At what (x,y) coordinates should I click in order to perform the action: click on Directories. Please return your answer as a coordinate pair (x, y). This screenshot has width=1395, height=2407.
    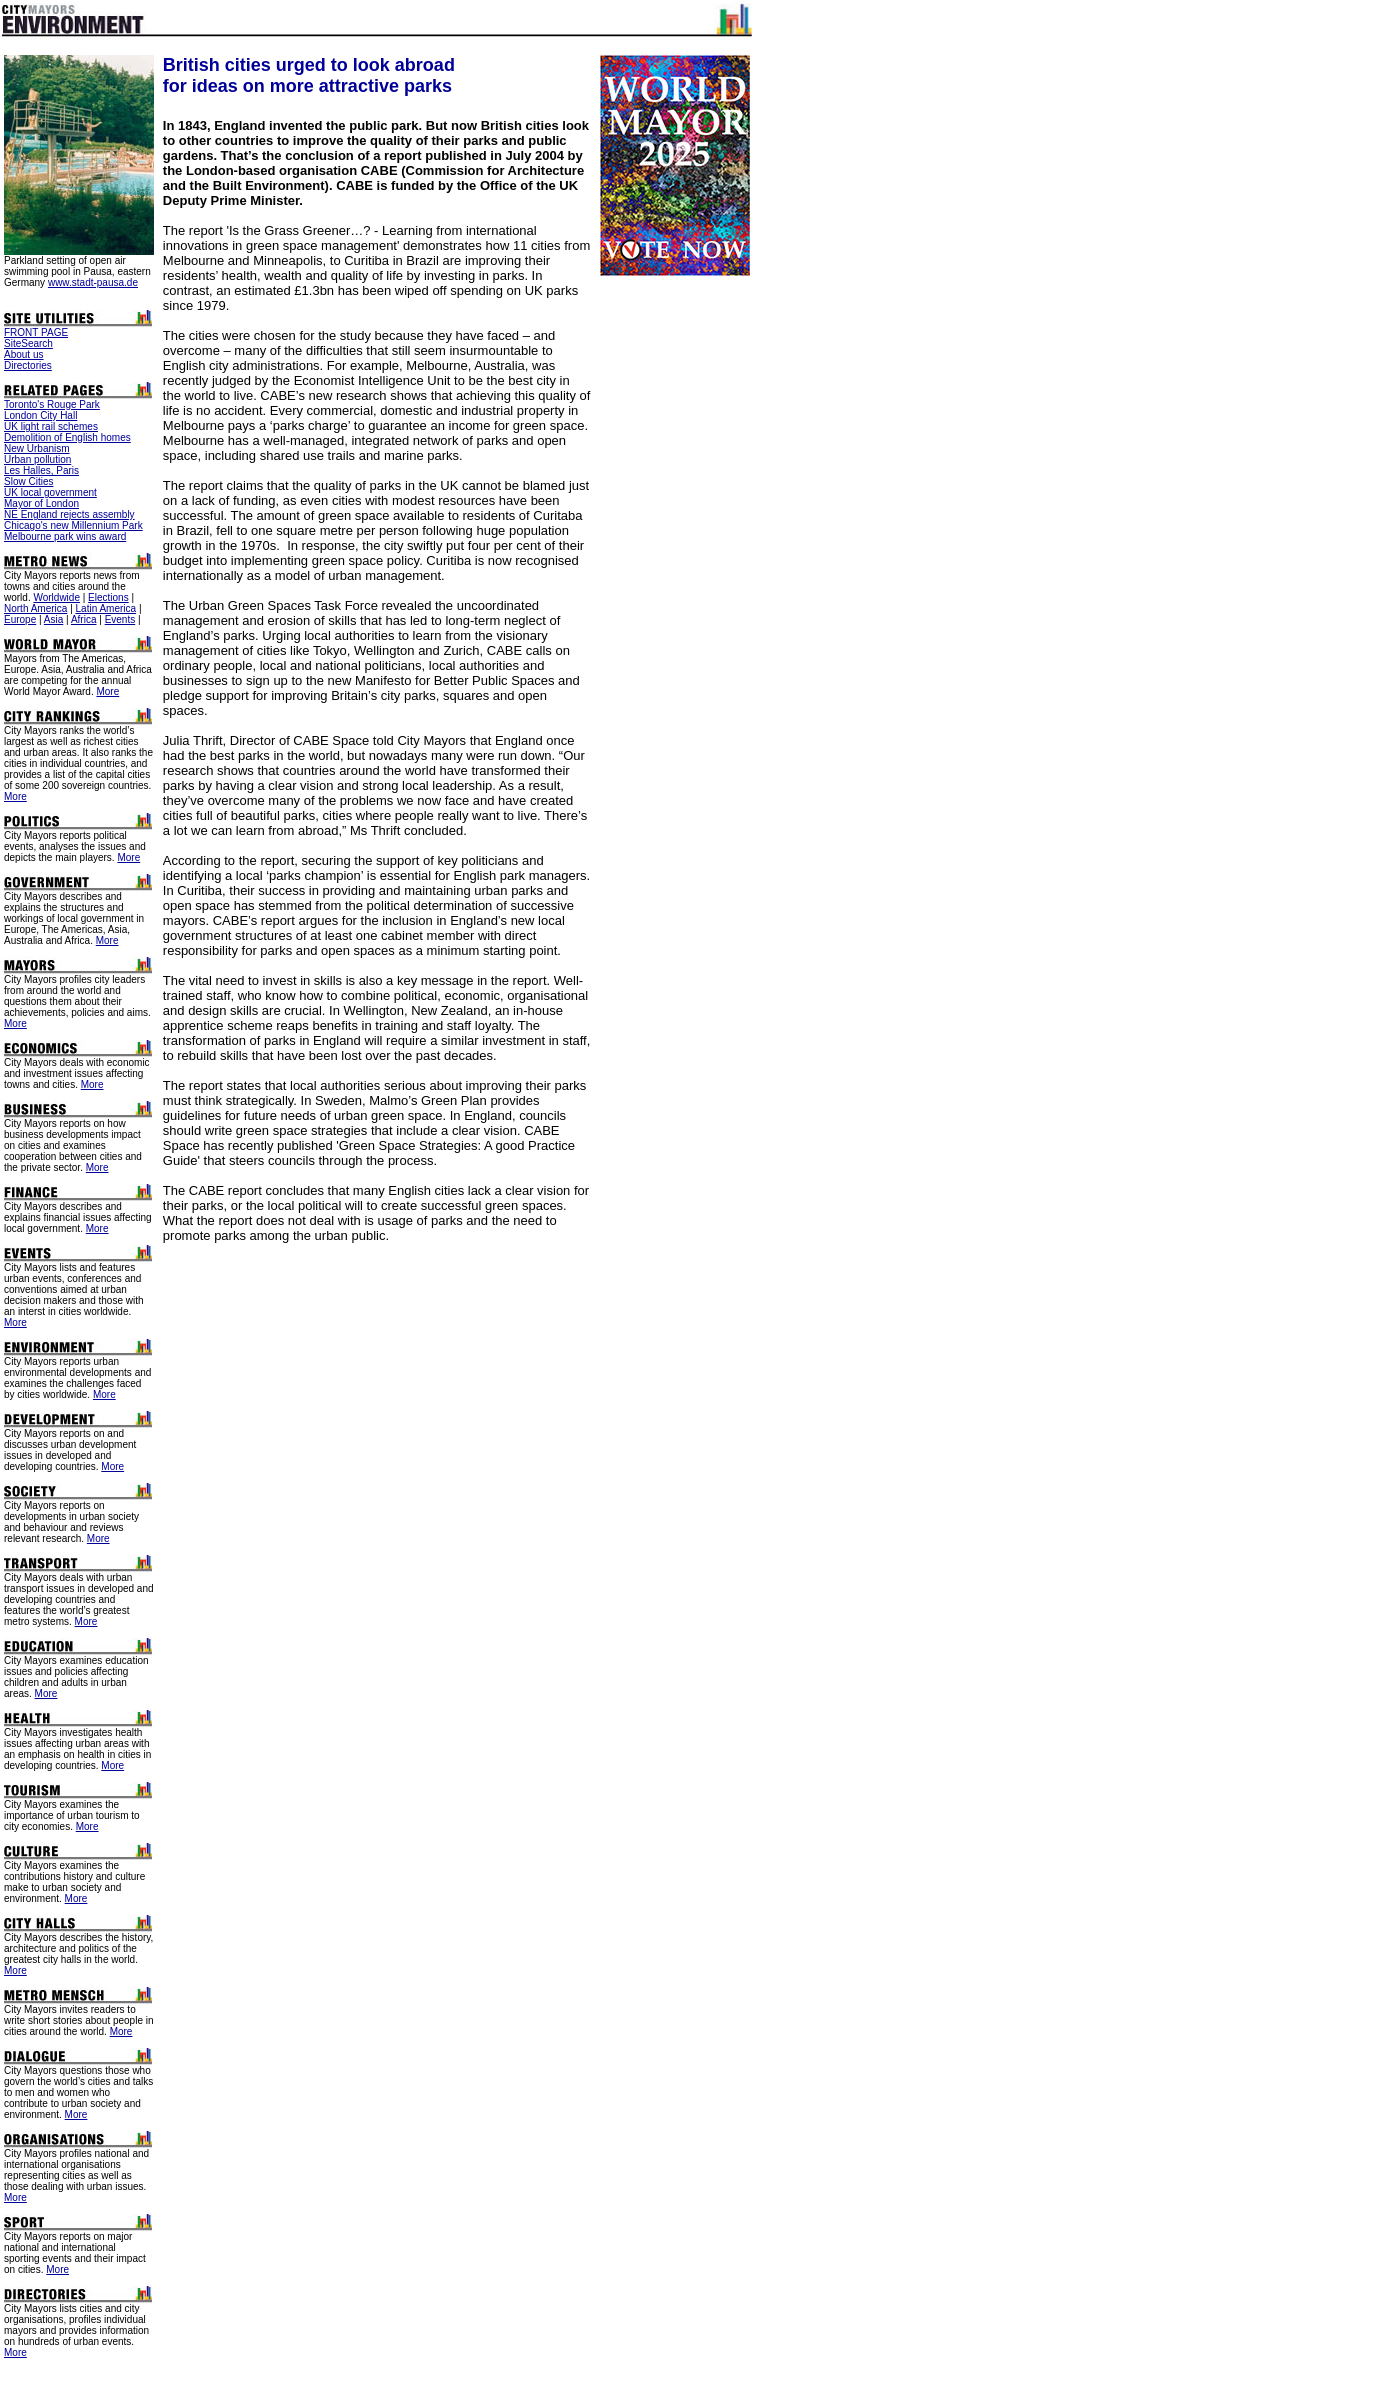
    Looking at the image, I should click on (28, 365).